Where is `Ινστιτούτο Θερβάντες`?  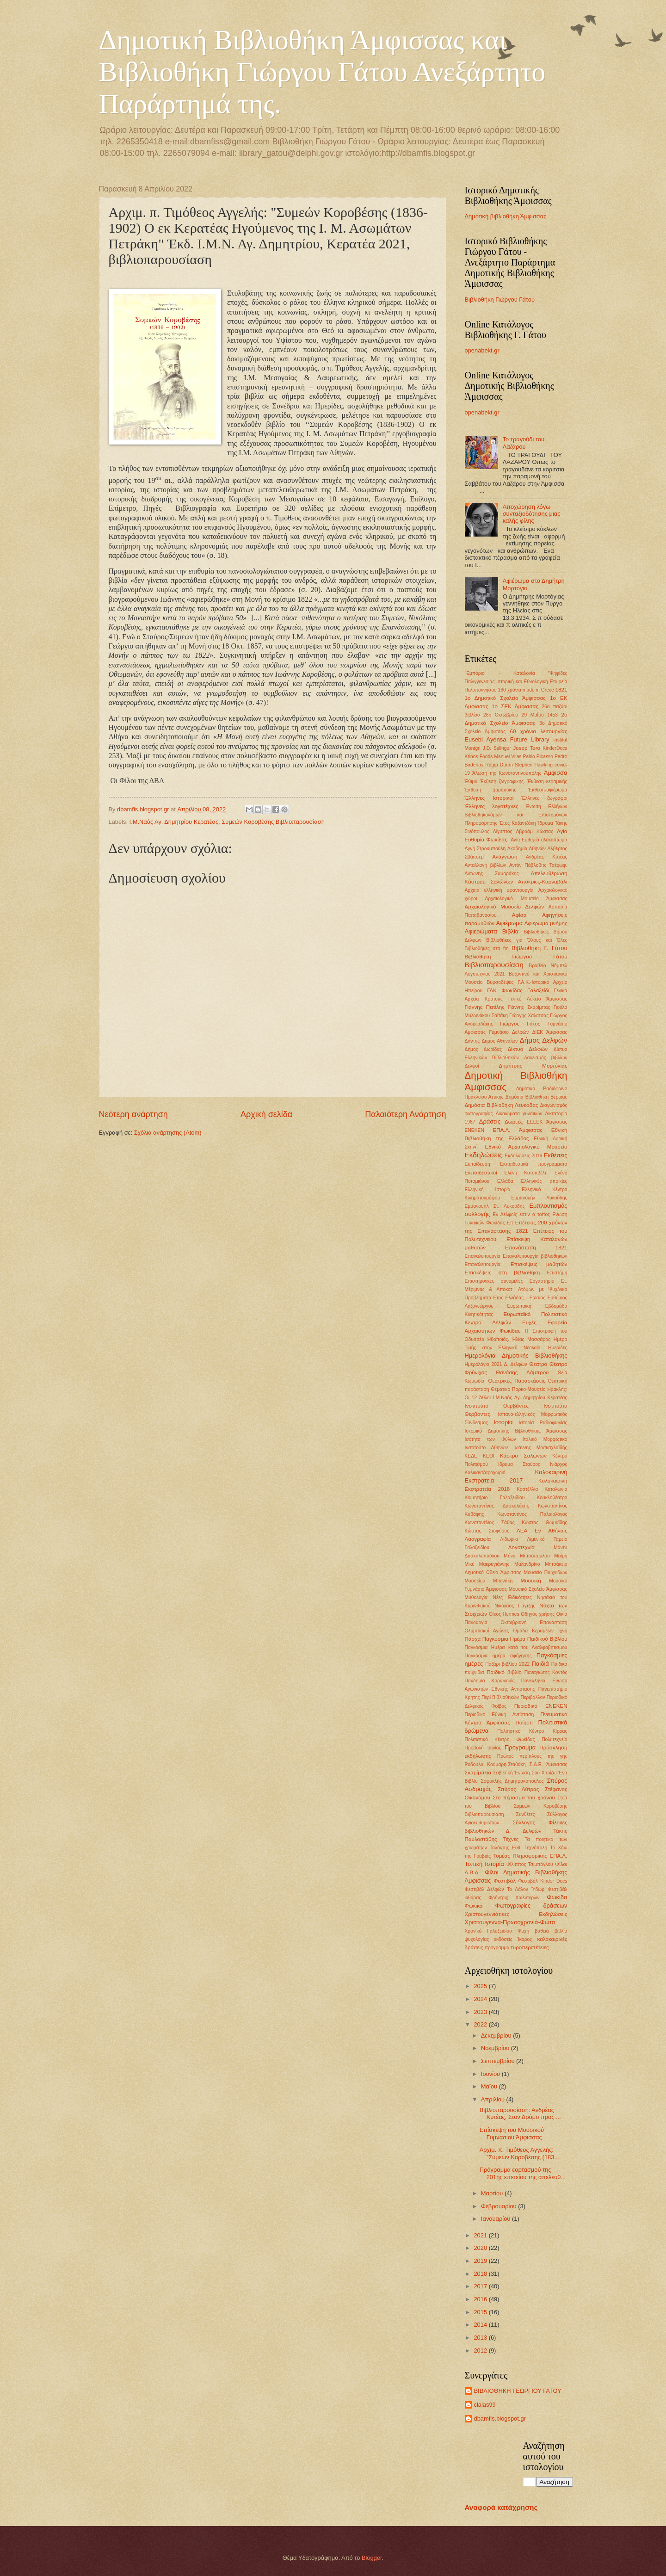 Ινστιτούτο Θερβάντες is located at coordinates (497, 1405).